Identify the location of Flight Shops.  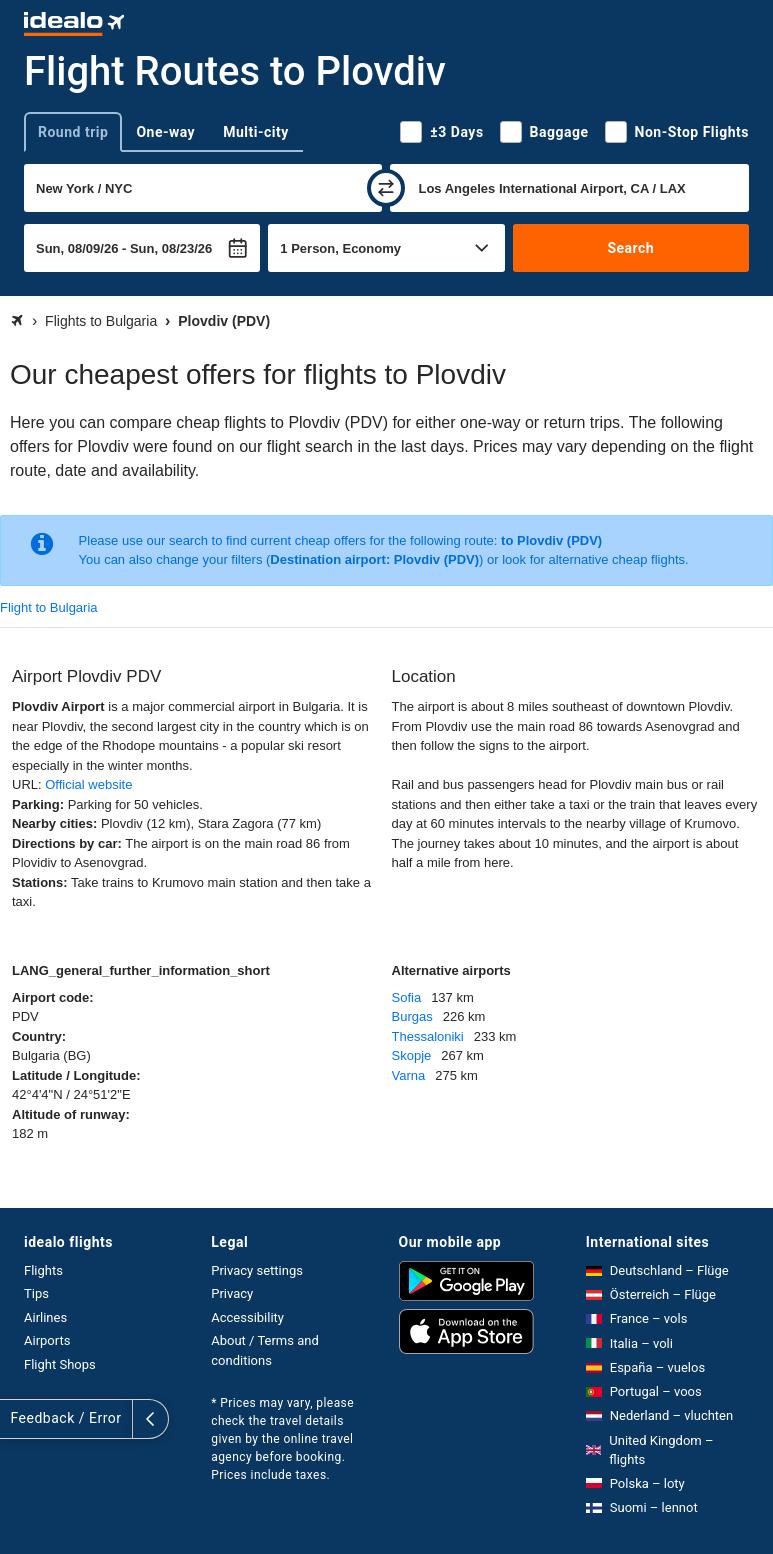
(60, 1364).